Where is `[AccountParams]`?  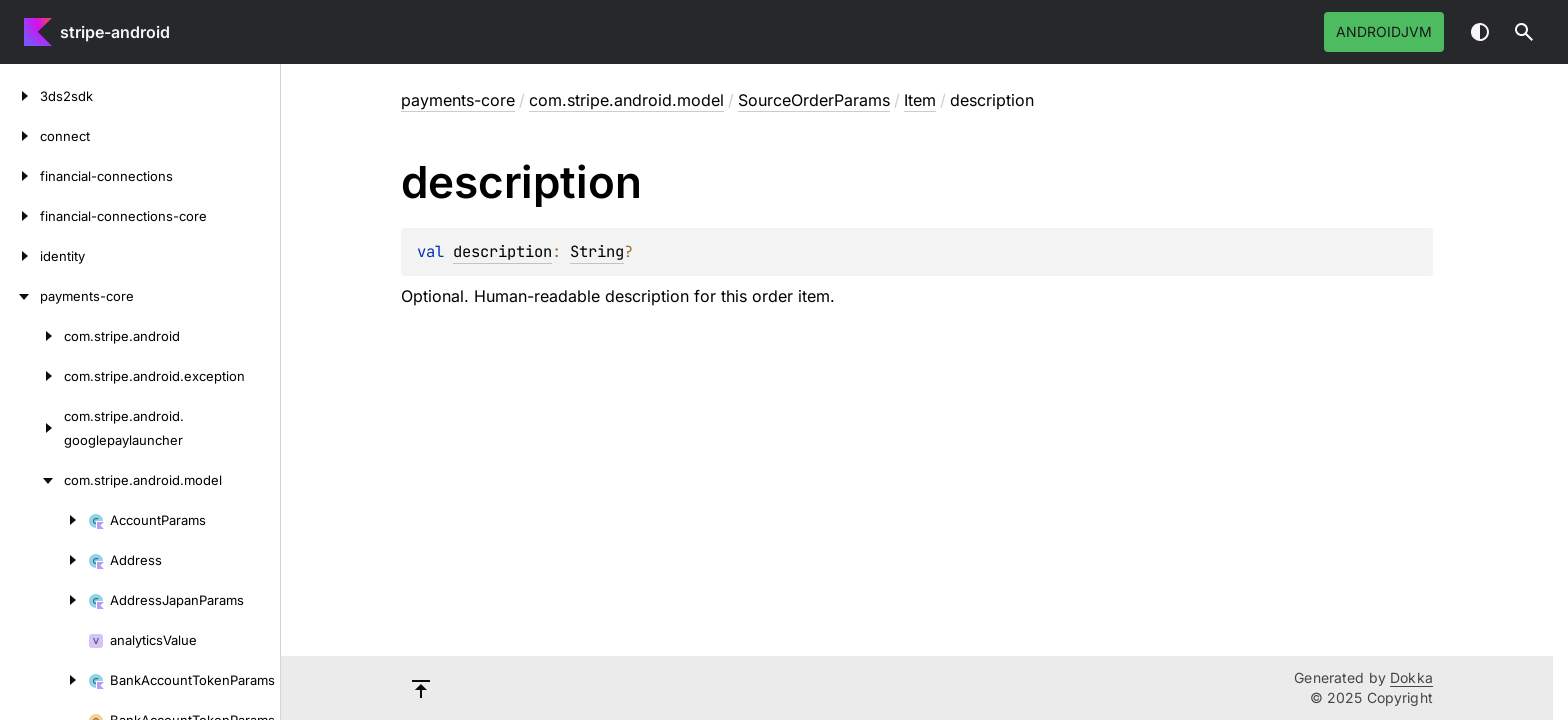 [AccountParams] is located at coordinates (44, 520).